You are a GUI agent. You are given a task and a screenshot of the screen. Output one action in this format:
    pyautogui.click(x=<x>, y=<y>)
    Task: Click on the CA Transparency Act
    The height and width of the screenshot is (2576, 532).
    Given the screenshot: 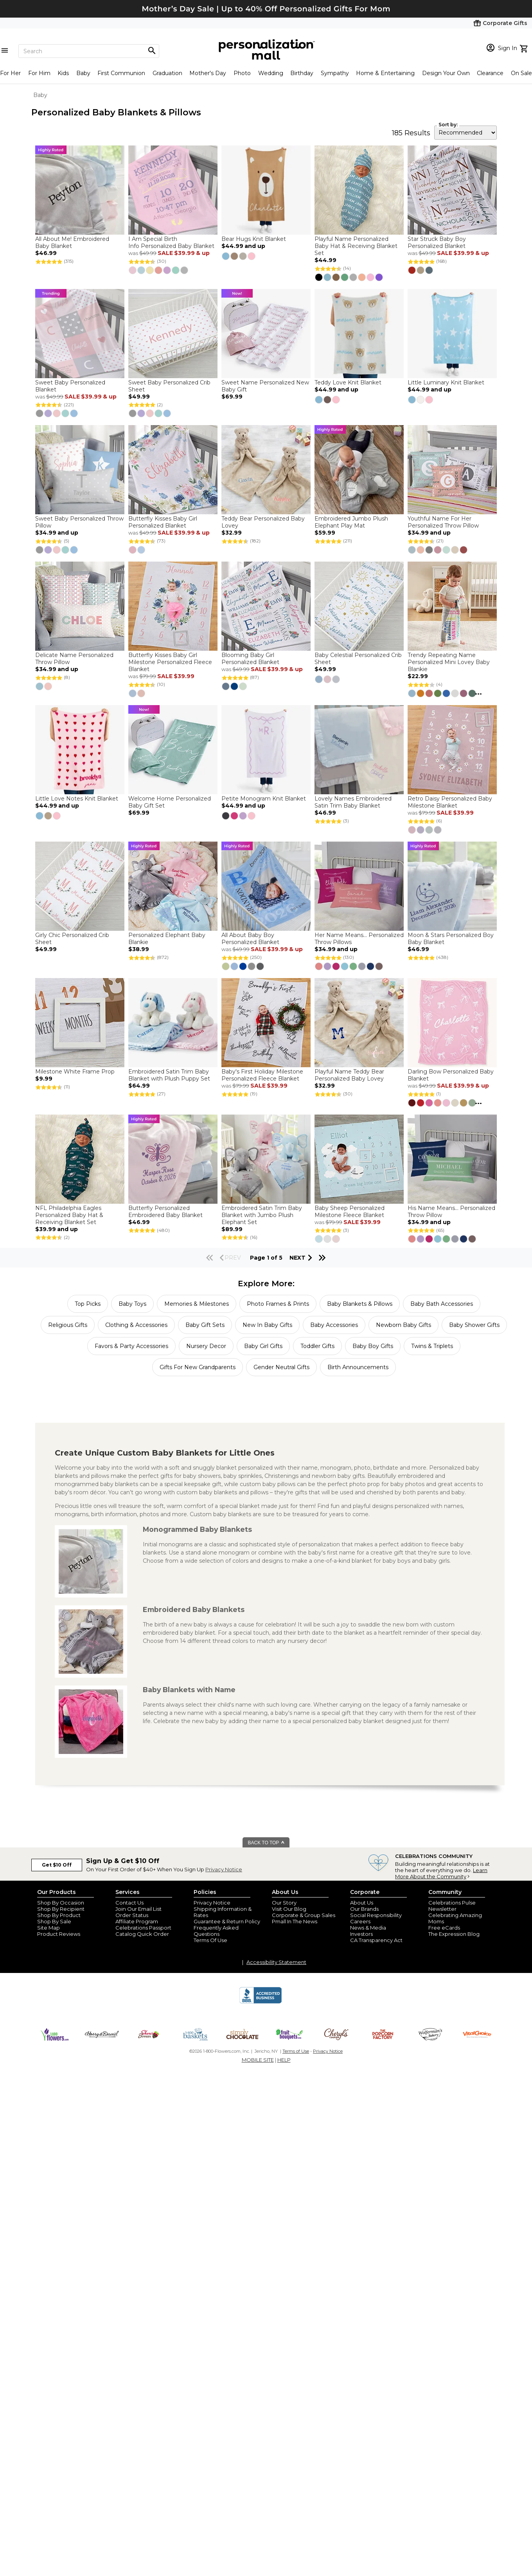 What is the action you would take?
    pyautogui.click(x=376, y=1940)
    